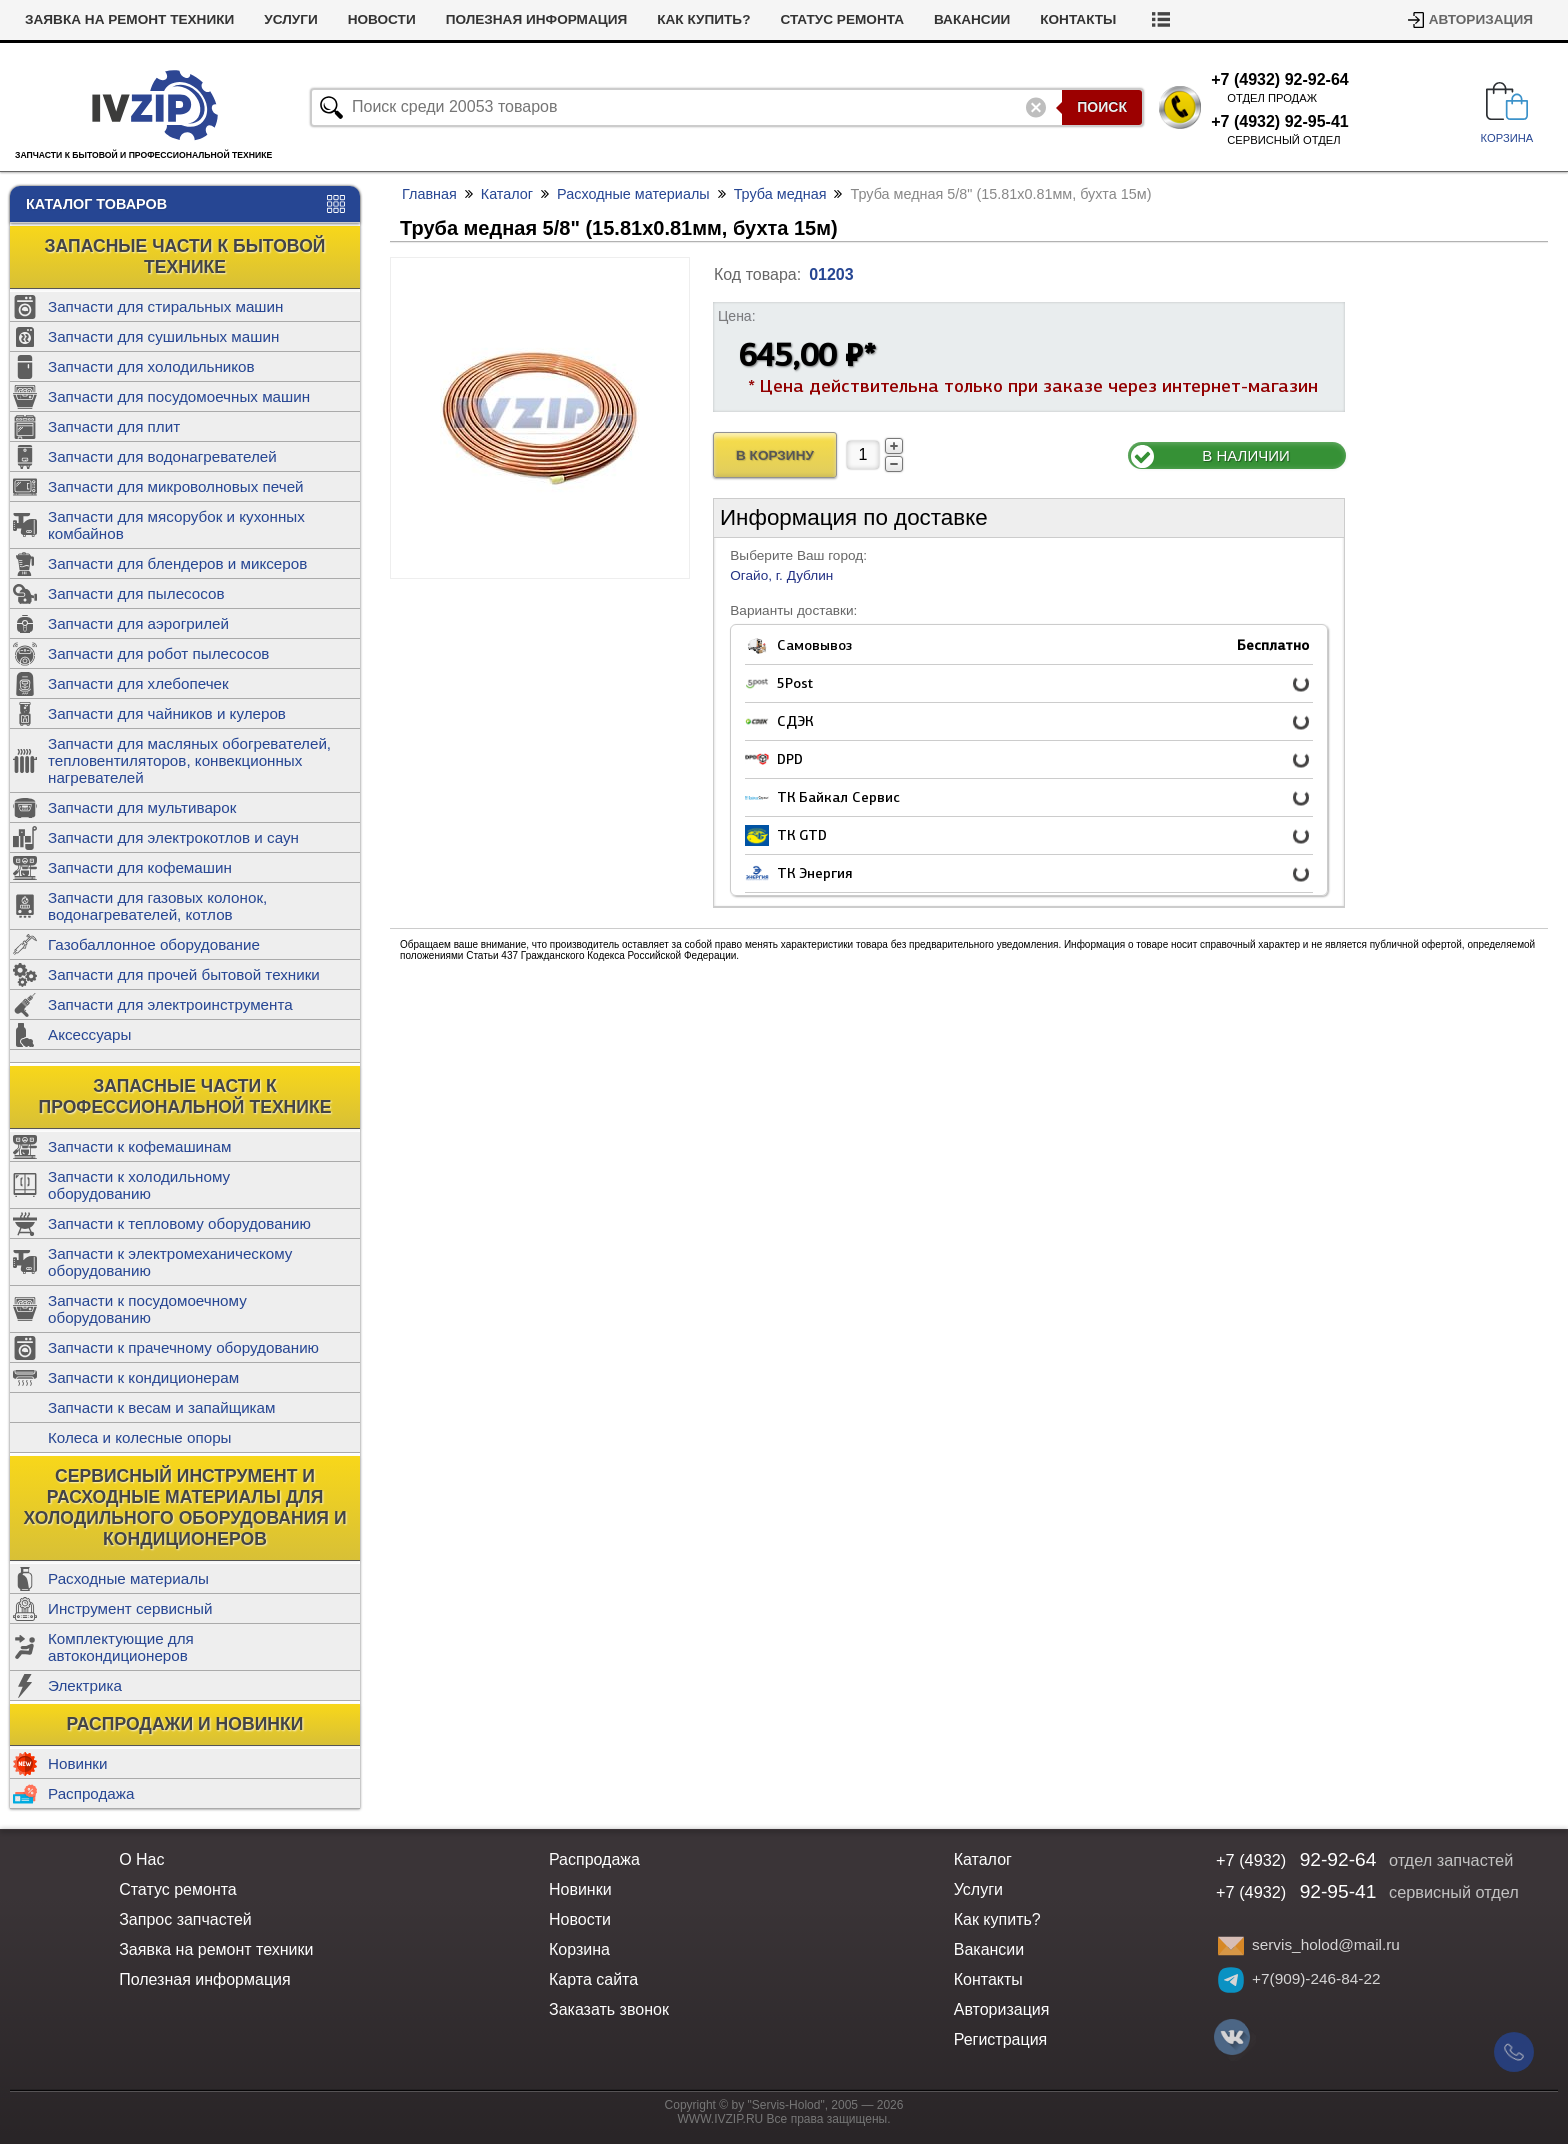 This screenshot has width=1568, height=2144. Describe the element at coordinates (77, 1763) in the screenshot. I see `Новинки` at that location.